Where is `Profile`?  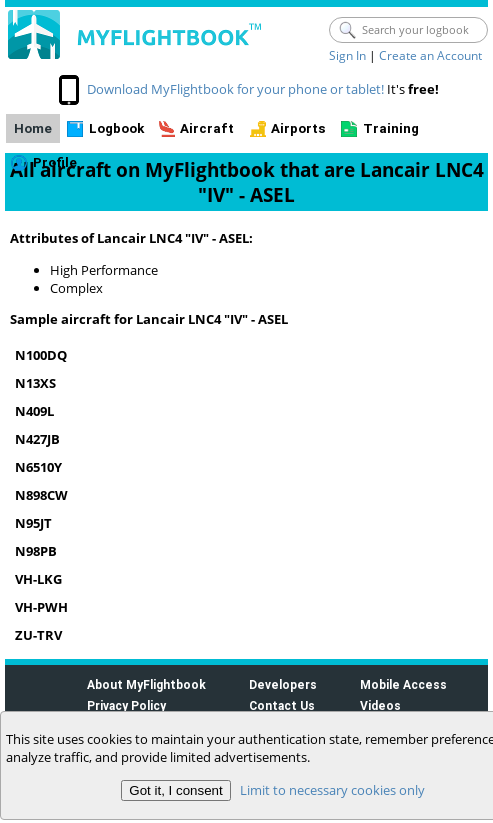 Profile is located at coordinates (55, 162).